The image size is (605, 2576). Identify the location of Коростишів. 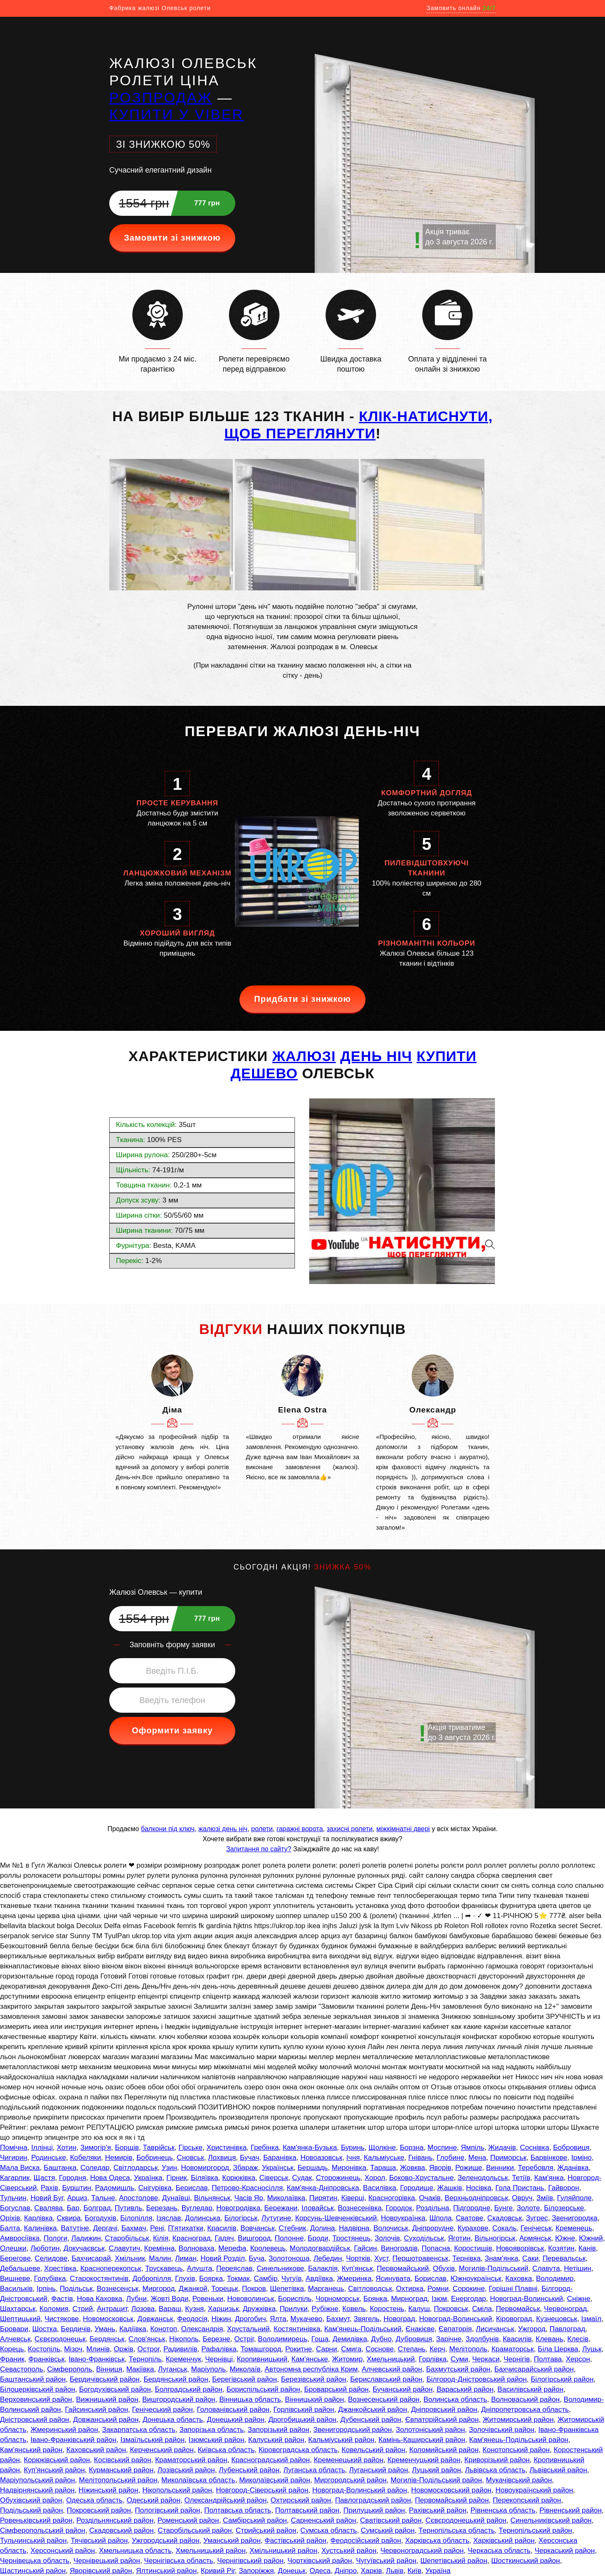
(473, 2248).